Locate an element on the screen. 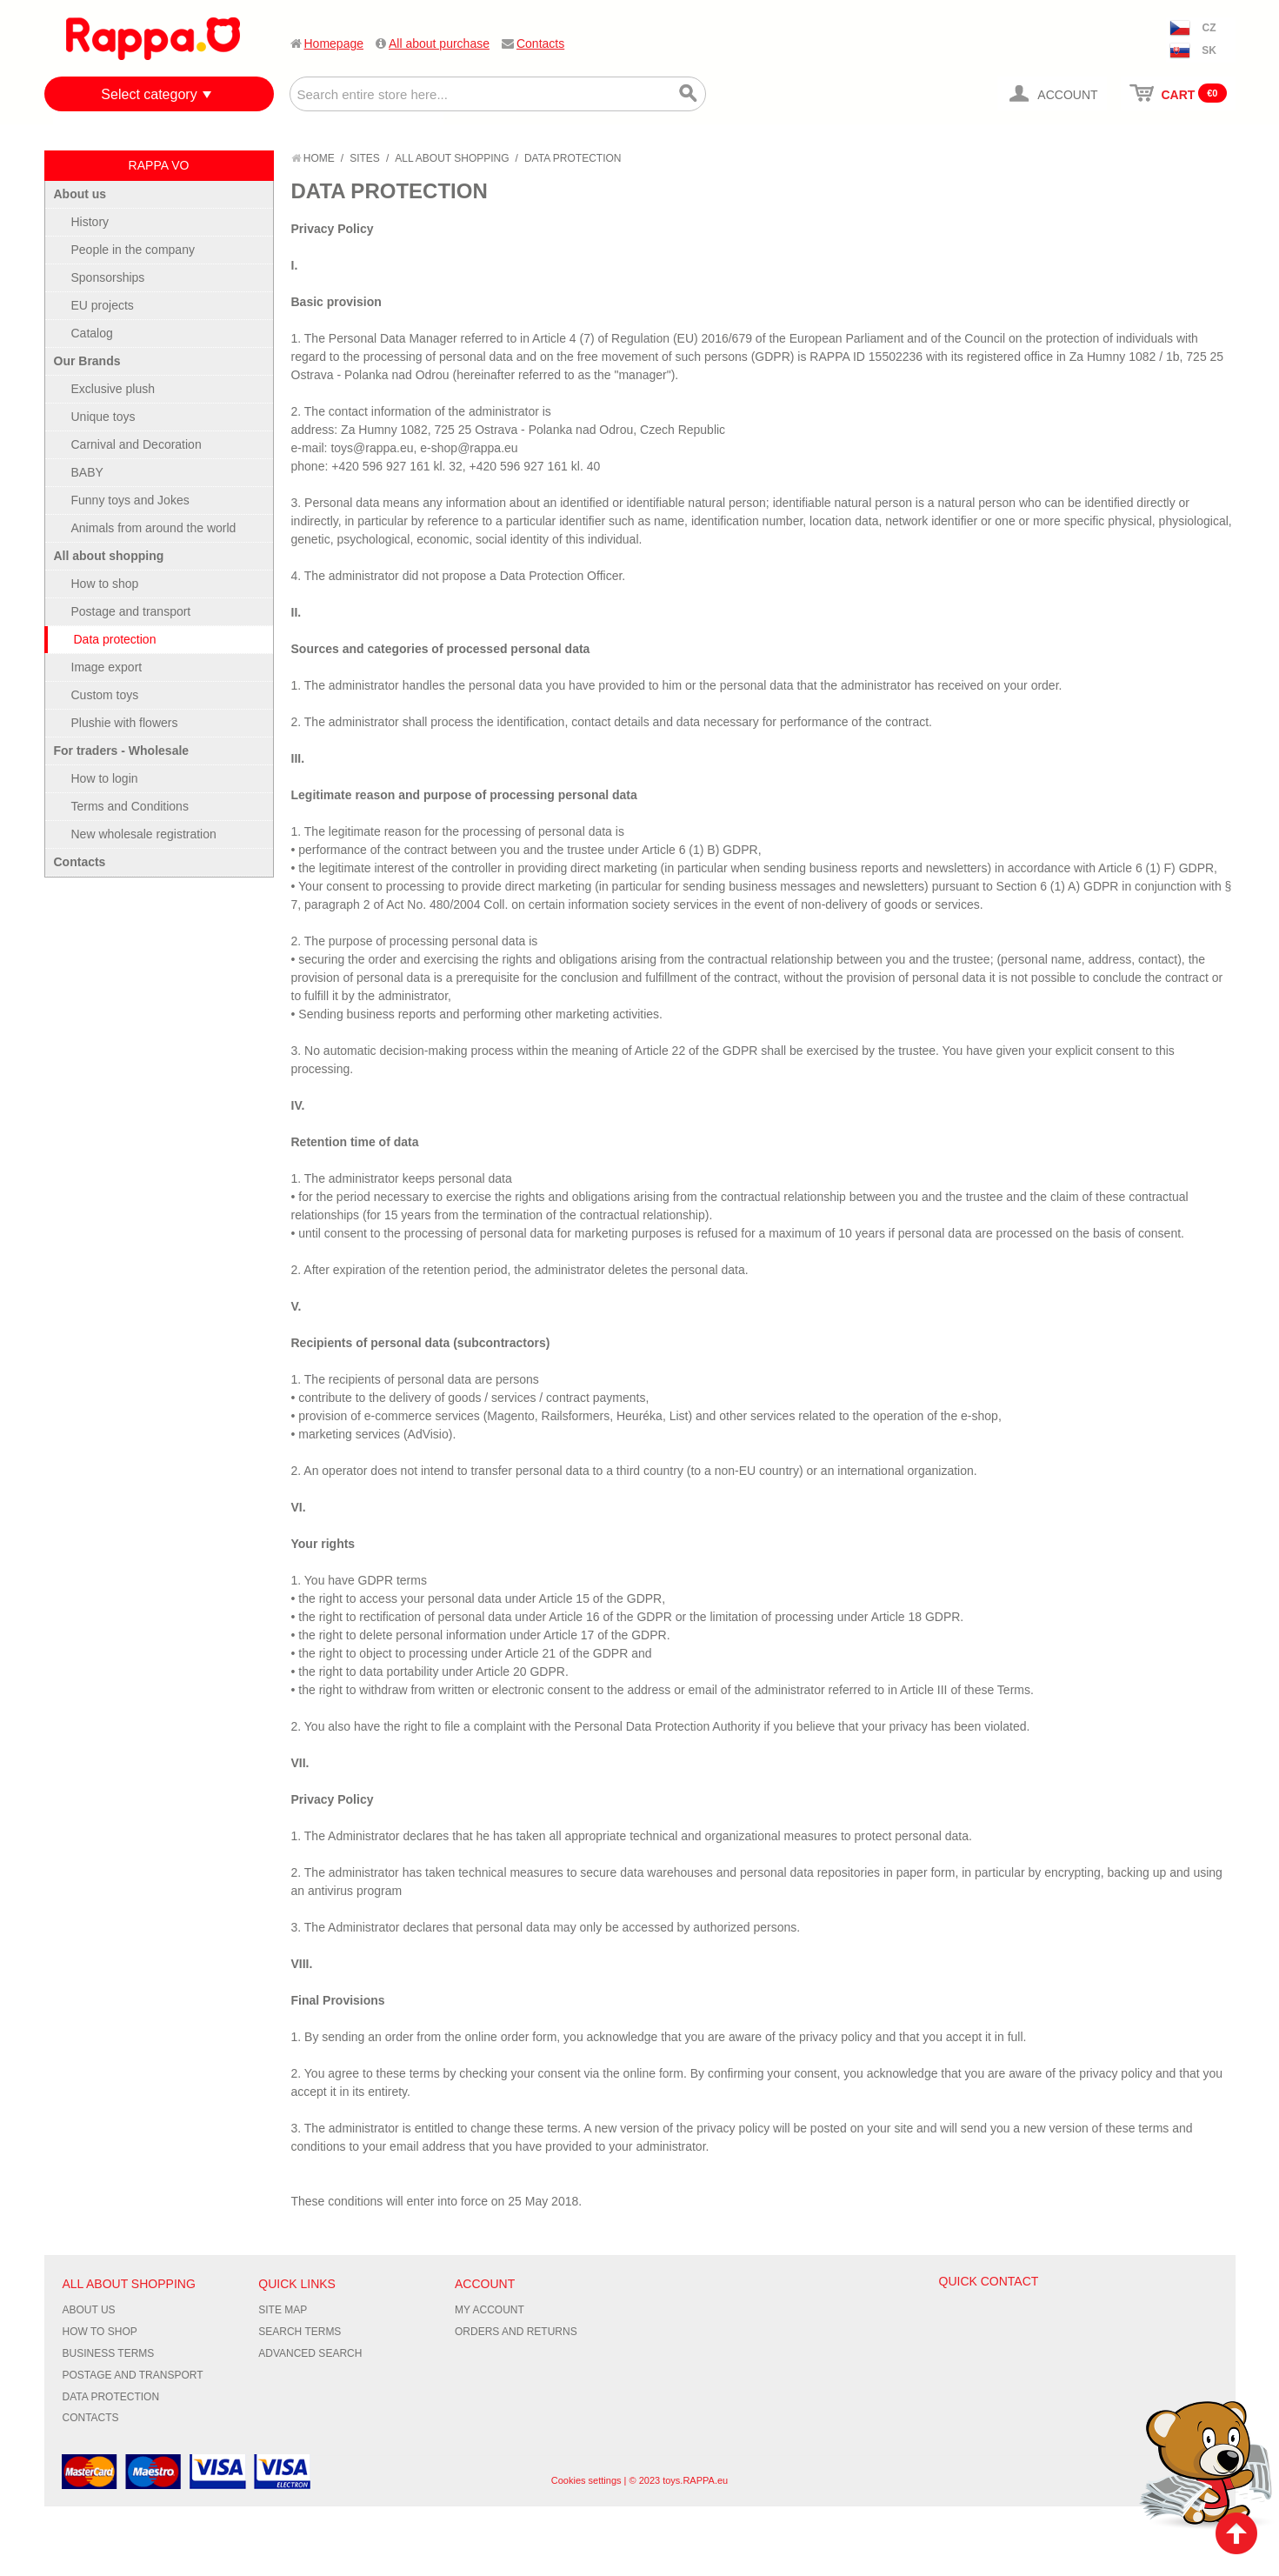  Site Map is located at coordinates (282, 2310).